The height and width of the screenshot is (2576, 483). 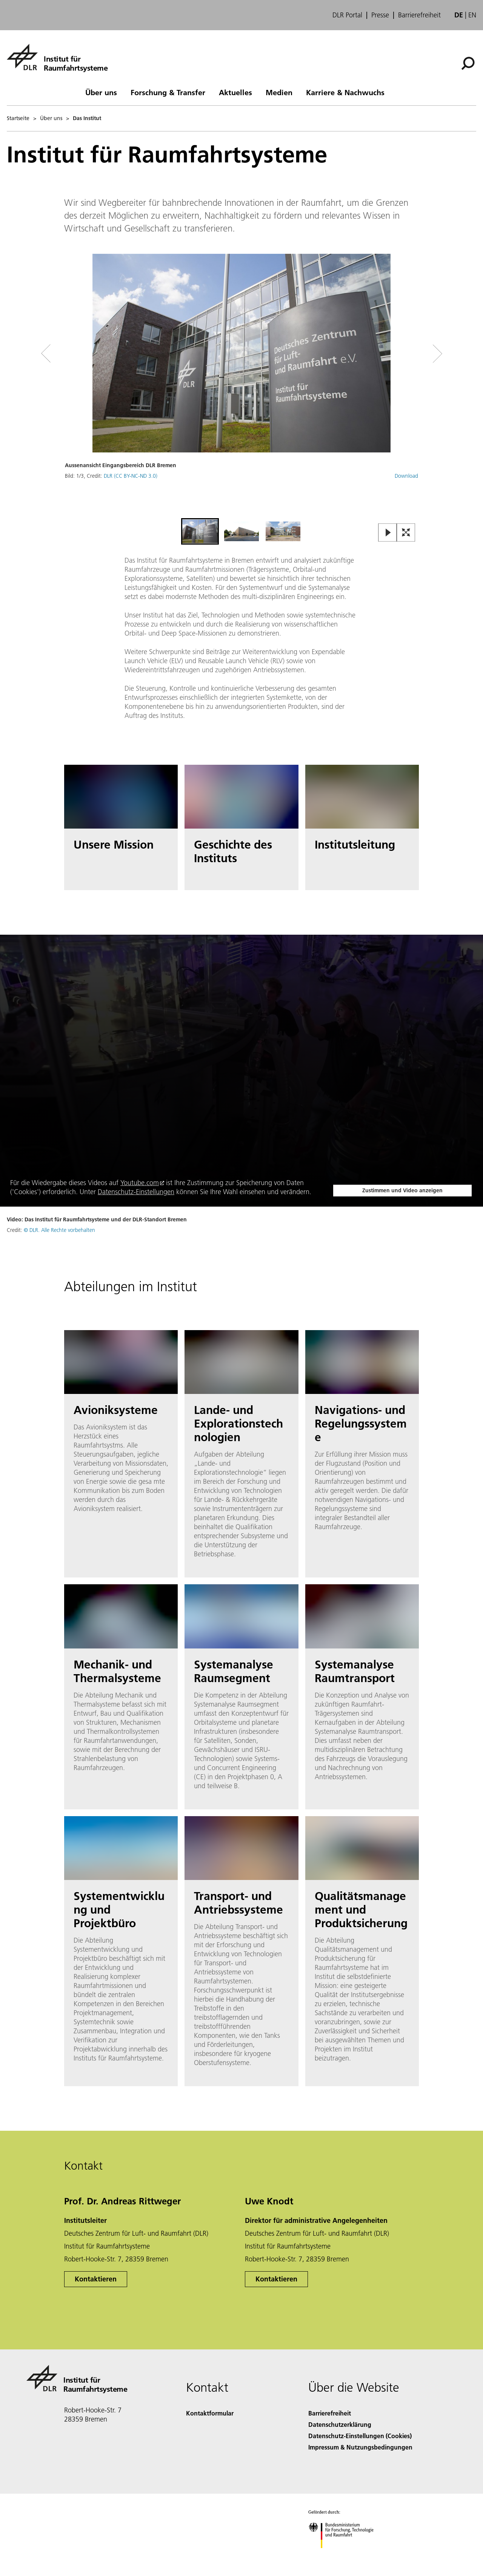 What do you see at coordinates (345, 92) in the screenshot?
I see `Karriere & Nachwuchs` at bounding box center [345, 92].